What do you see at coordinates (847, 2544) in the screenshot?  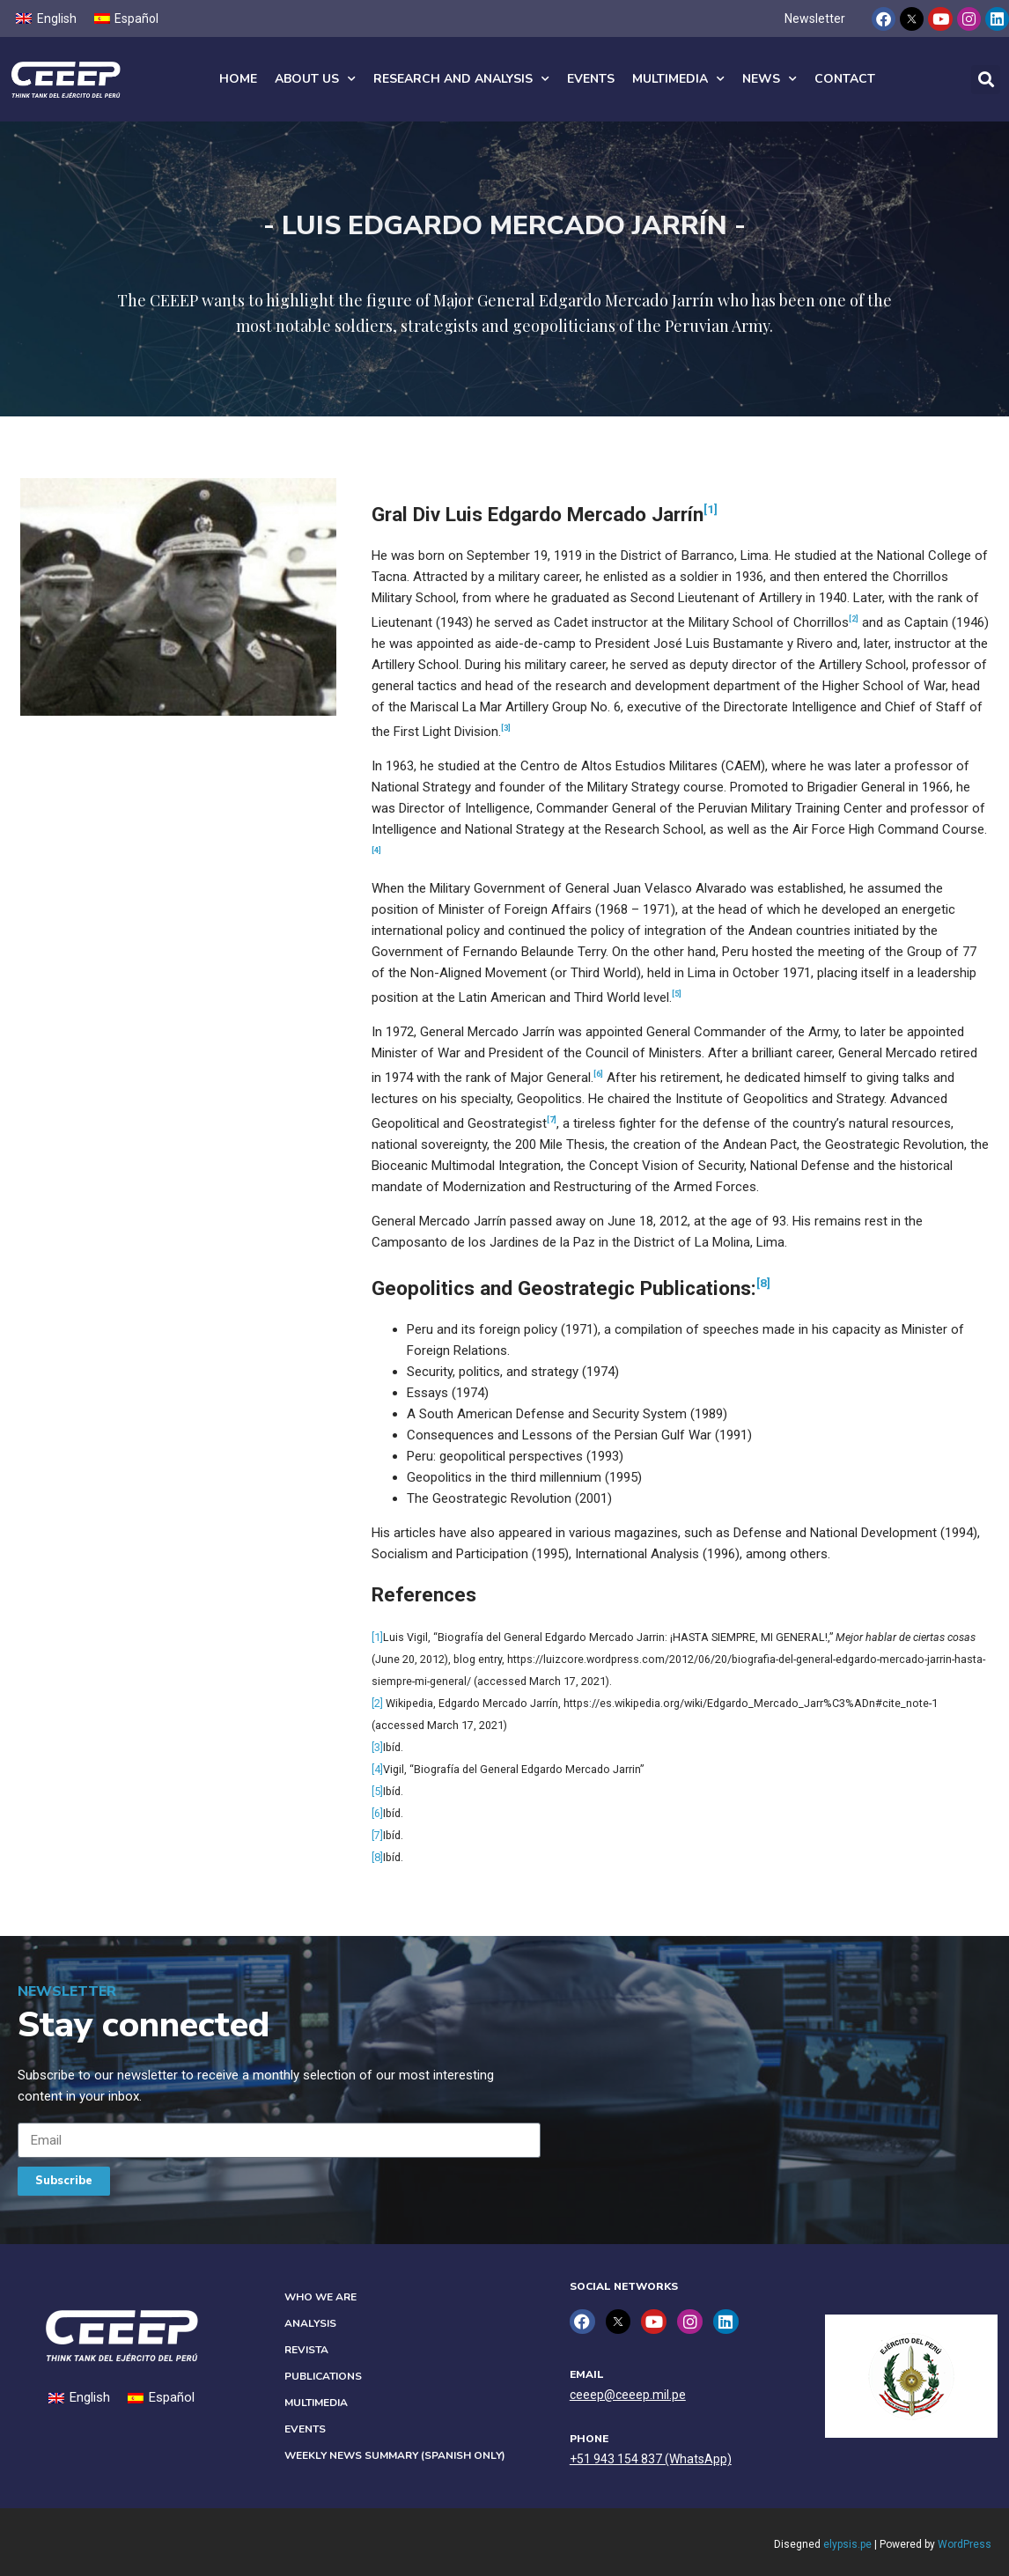 I see `elypsis.pe` at bounding box center [847, 2544].